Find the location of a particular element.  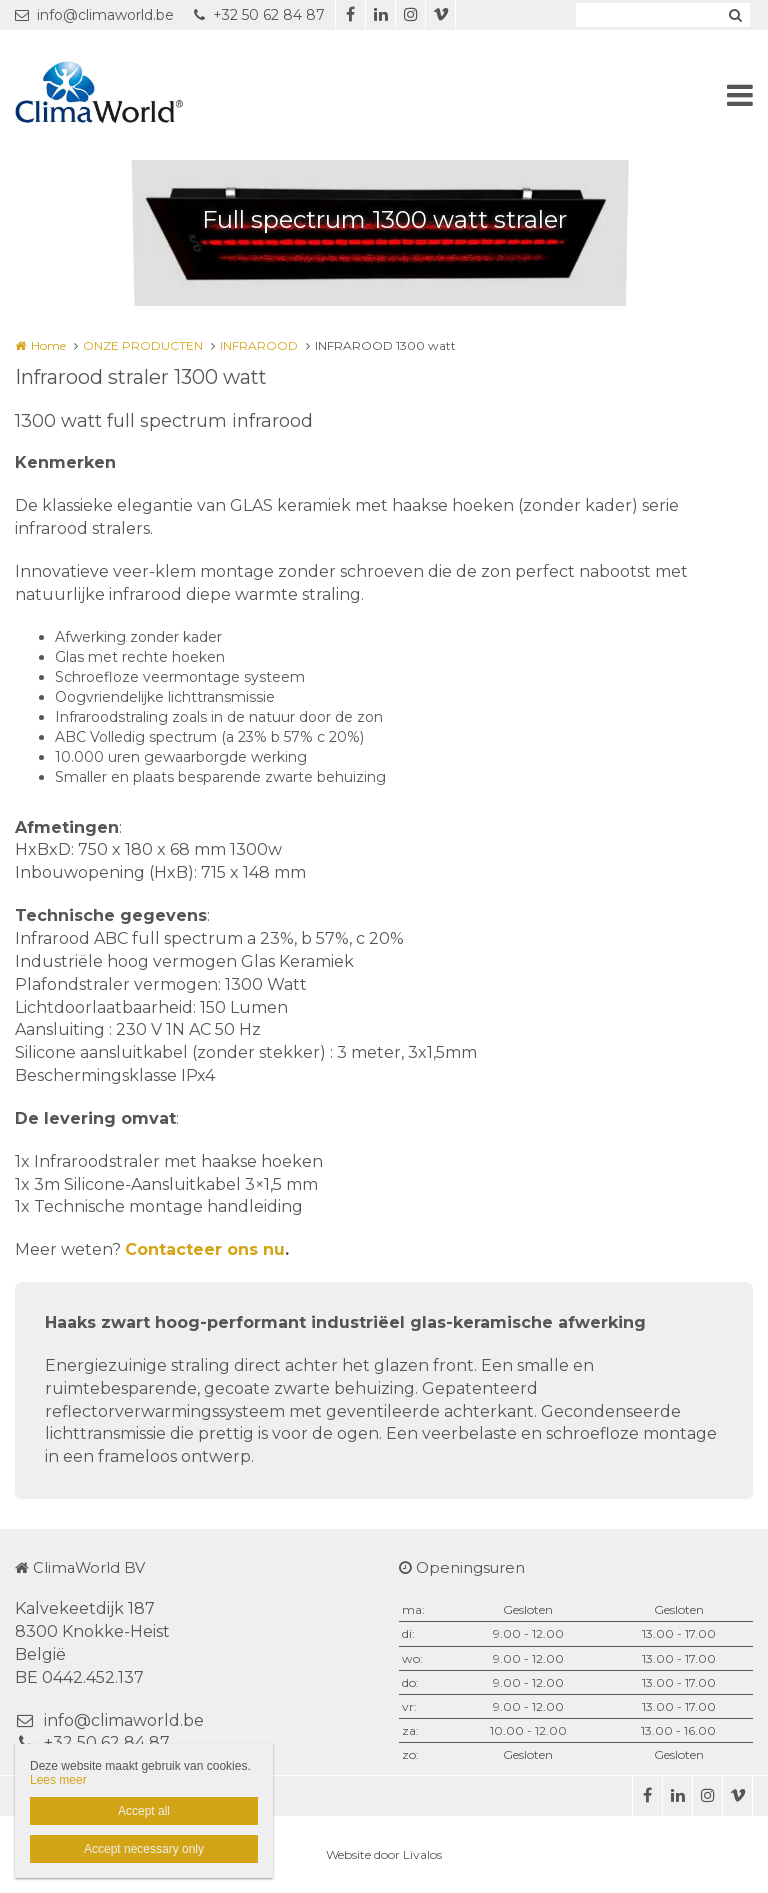

Accept necessary only is located at coordinates (144, 1849).